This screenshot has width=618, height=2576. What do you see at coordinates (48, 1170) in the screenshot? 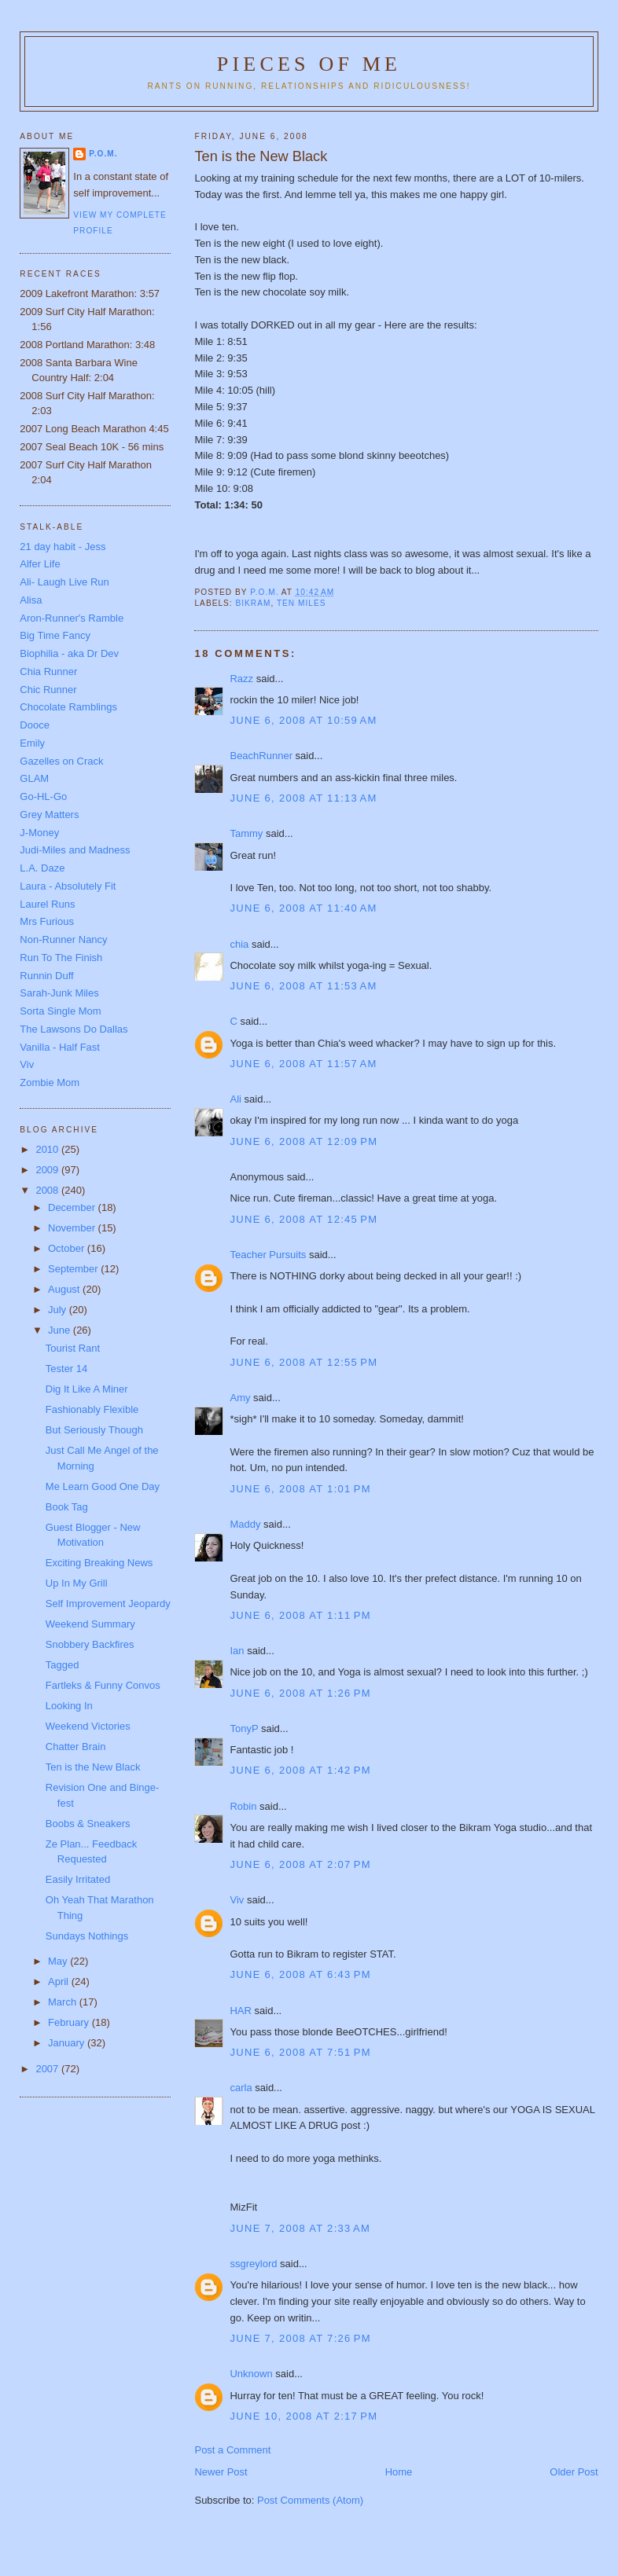
I see `2009` at bounding box center [48, 1170].